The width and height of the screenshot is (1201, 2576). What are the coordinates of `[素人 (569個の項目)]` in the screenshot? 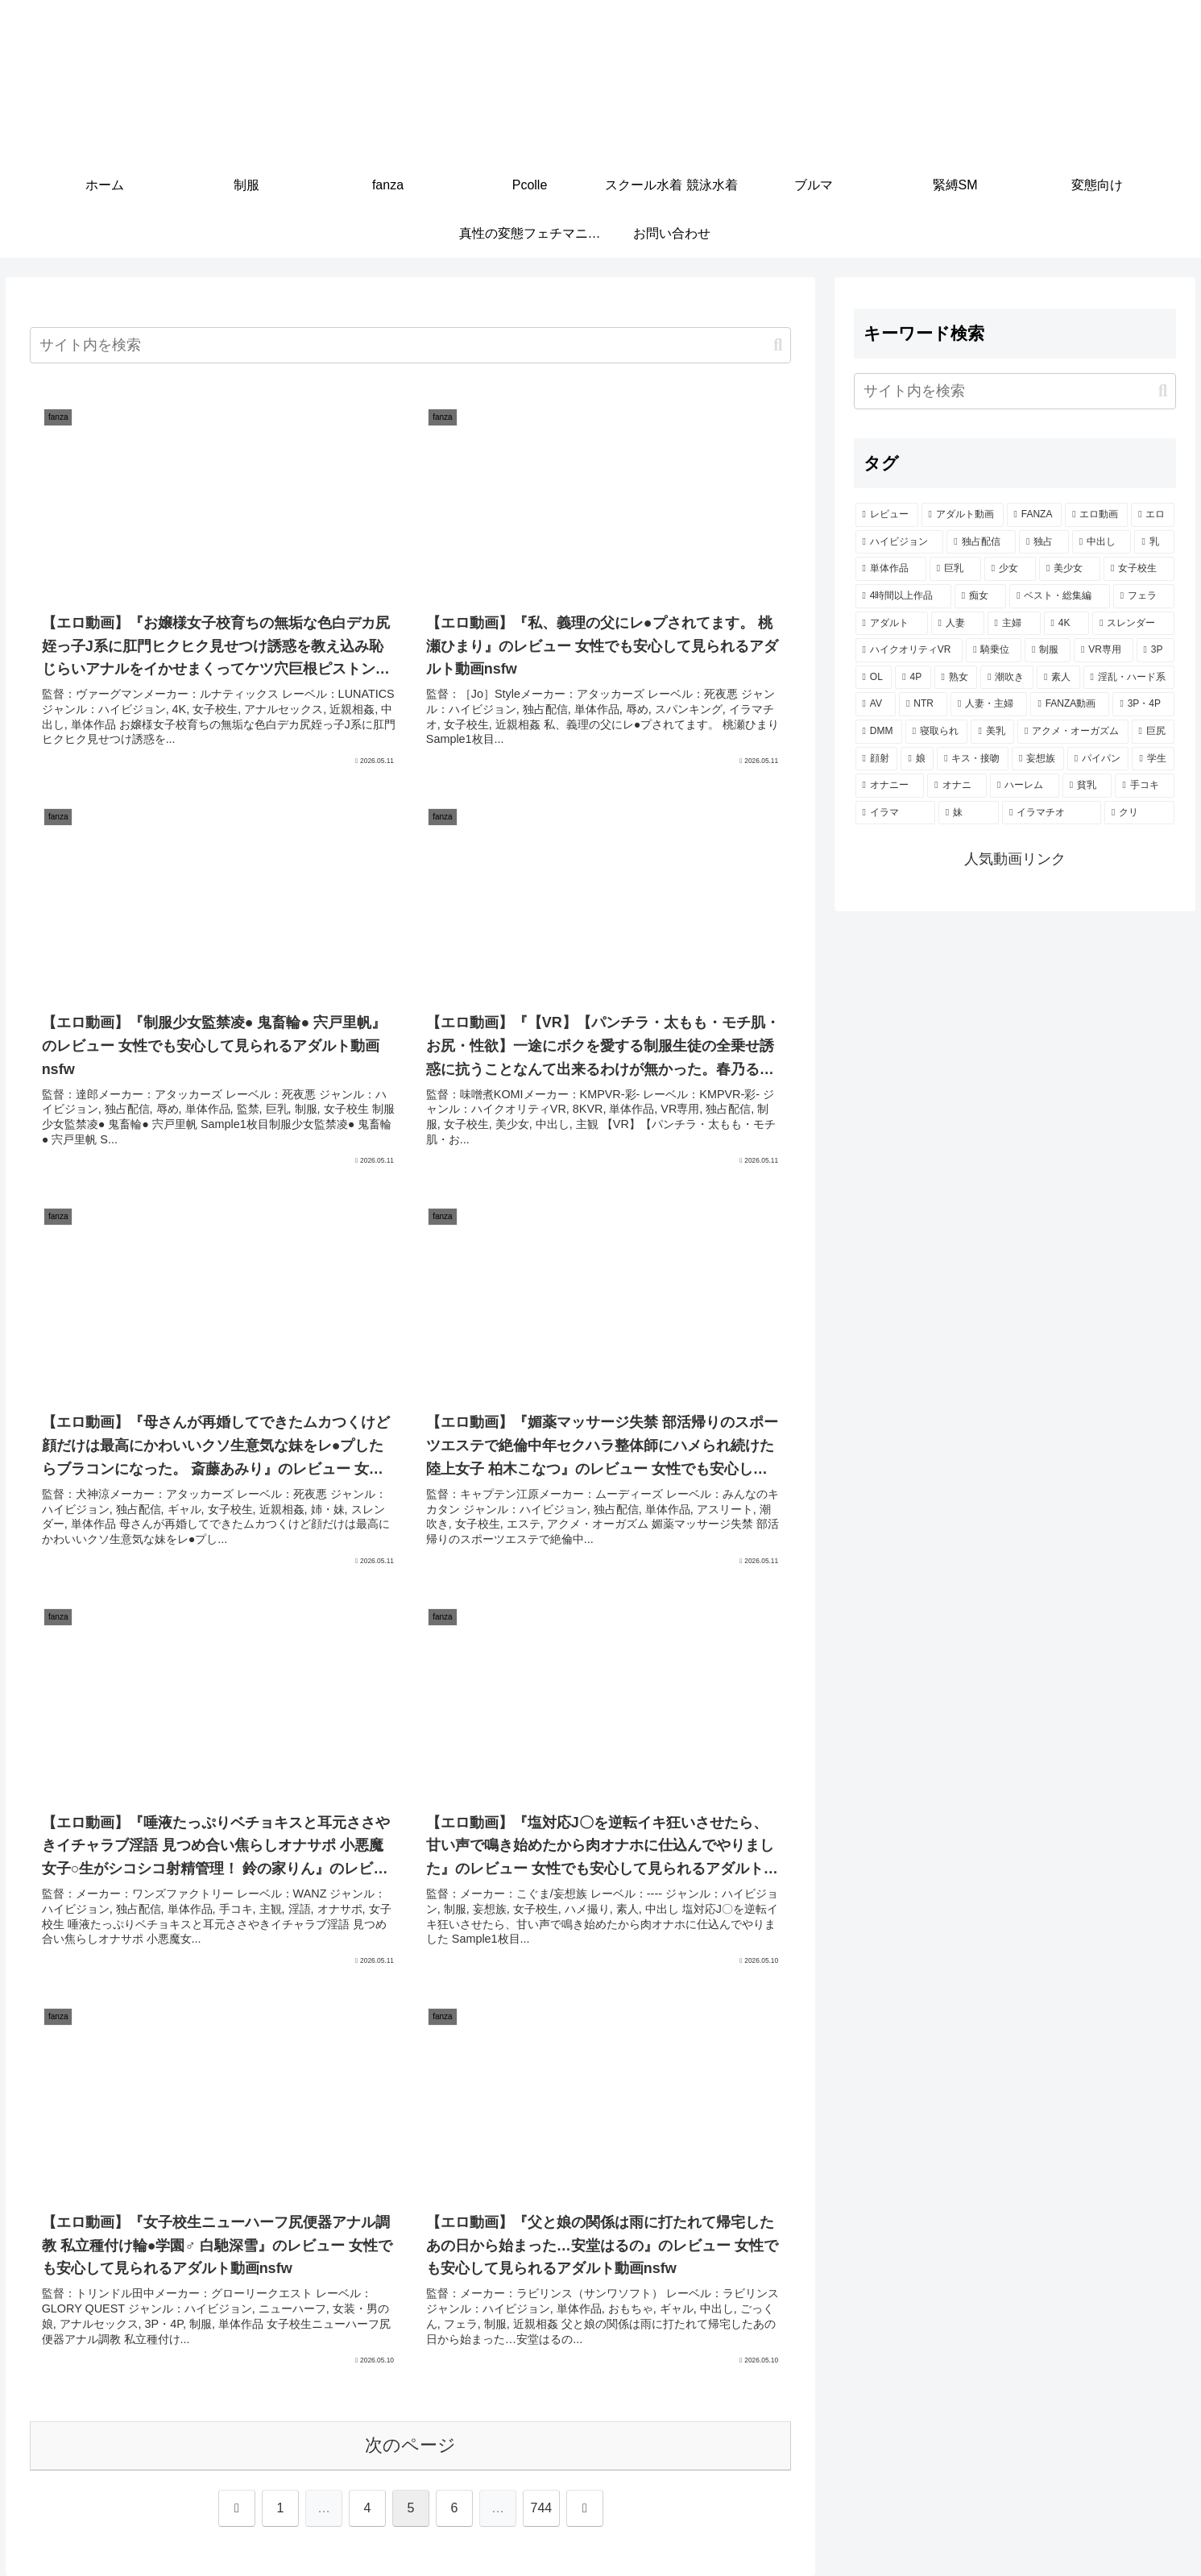 It's located at (1058, 678).